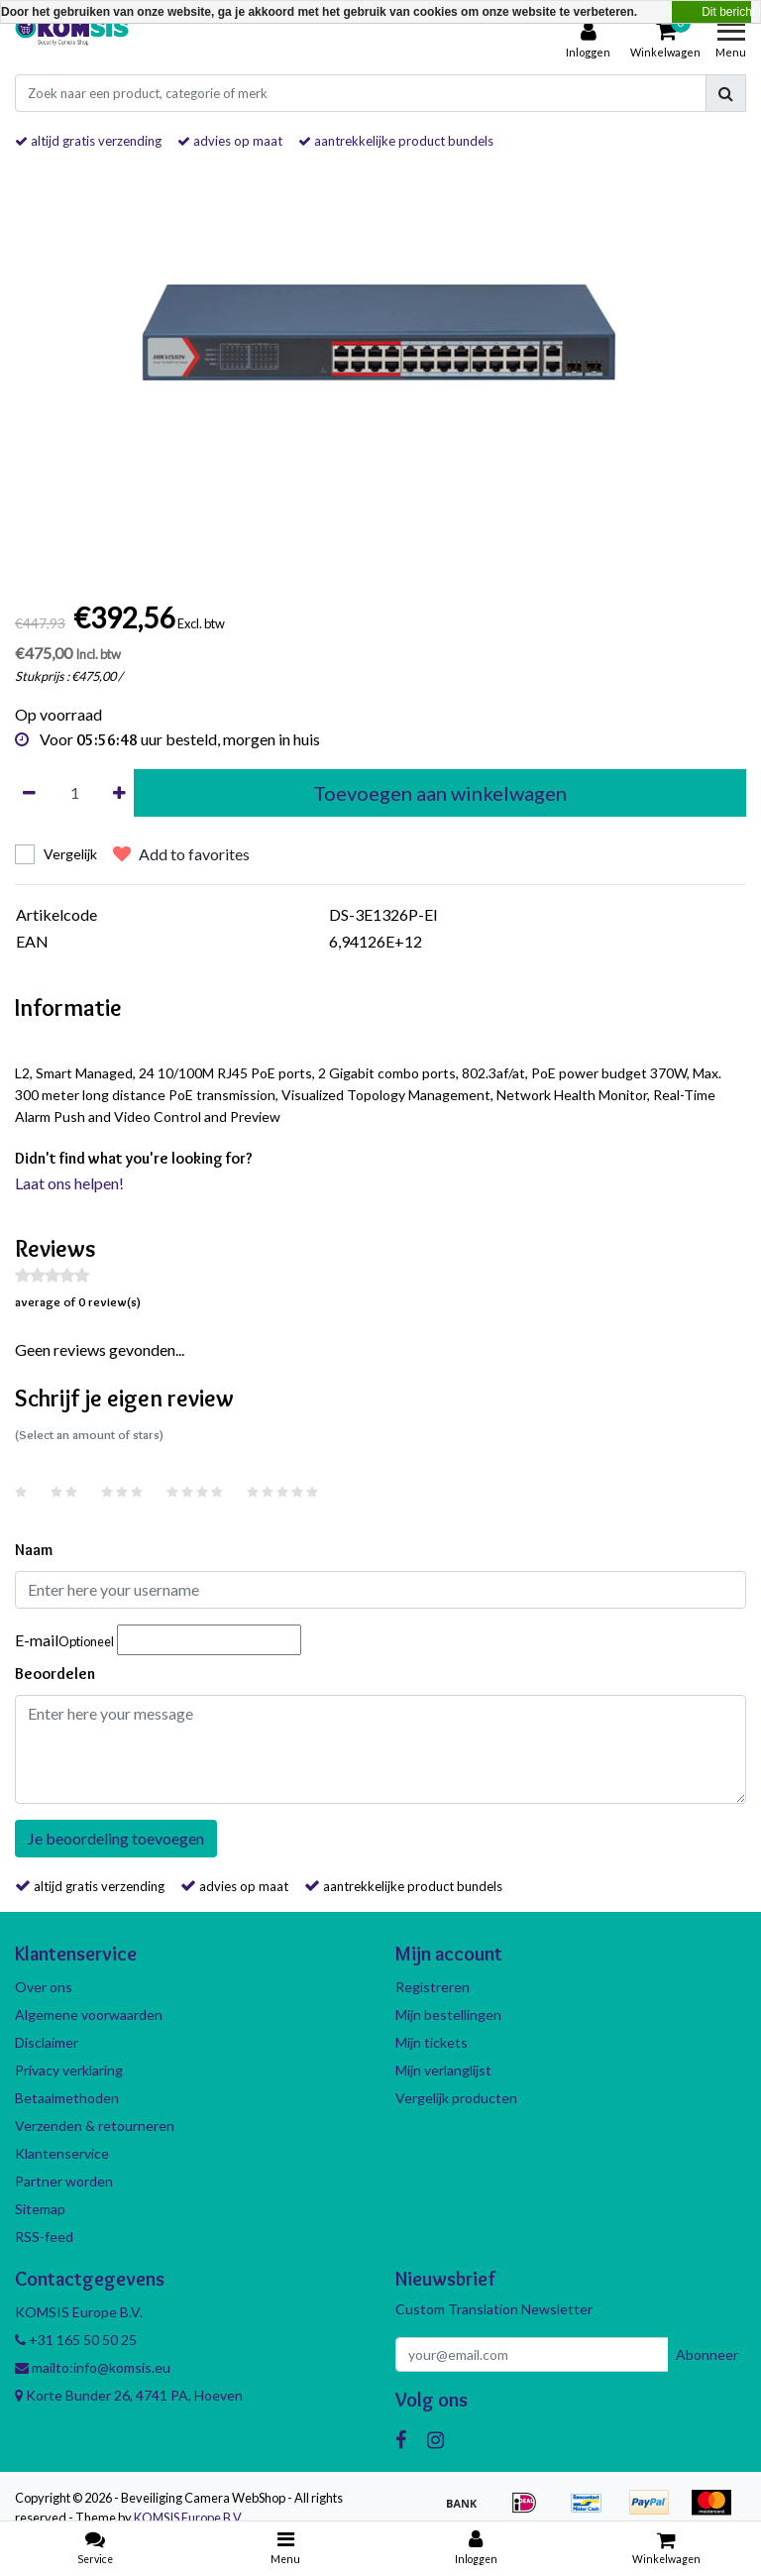  I want to click on Verzenden & retourneren, so click(94, 2125).